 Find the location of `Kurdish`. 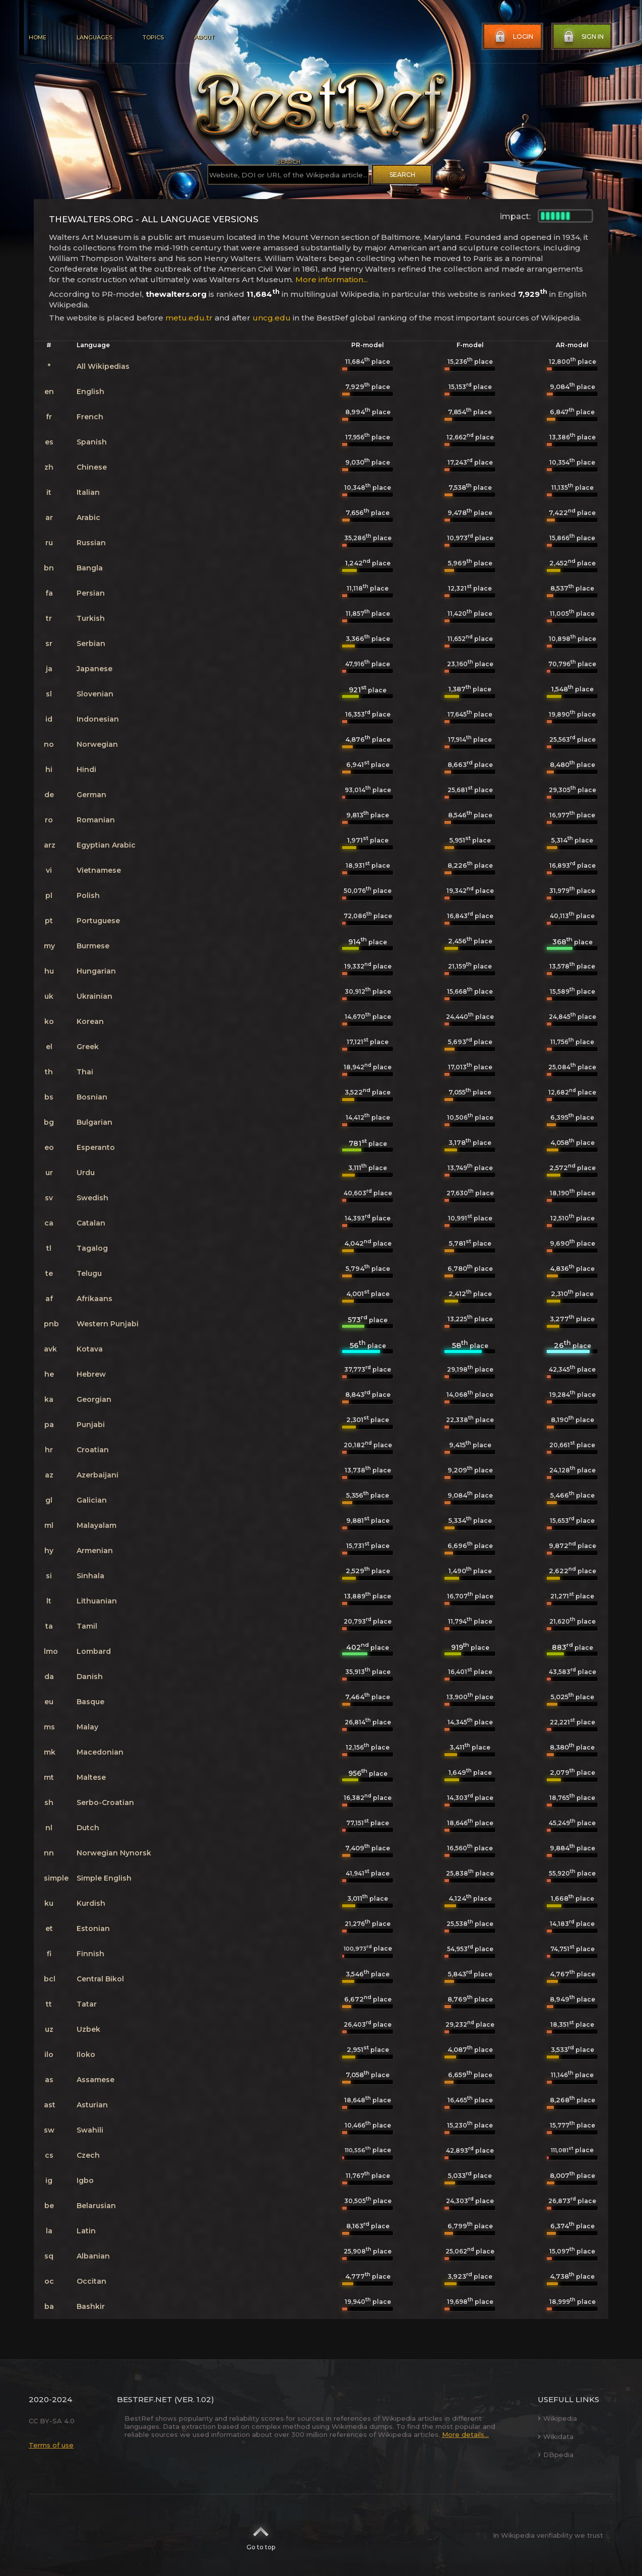

Kurdish is located at coordinates (91, 1903).